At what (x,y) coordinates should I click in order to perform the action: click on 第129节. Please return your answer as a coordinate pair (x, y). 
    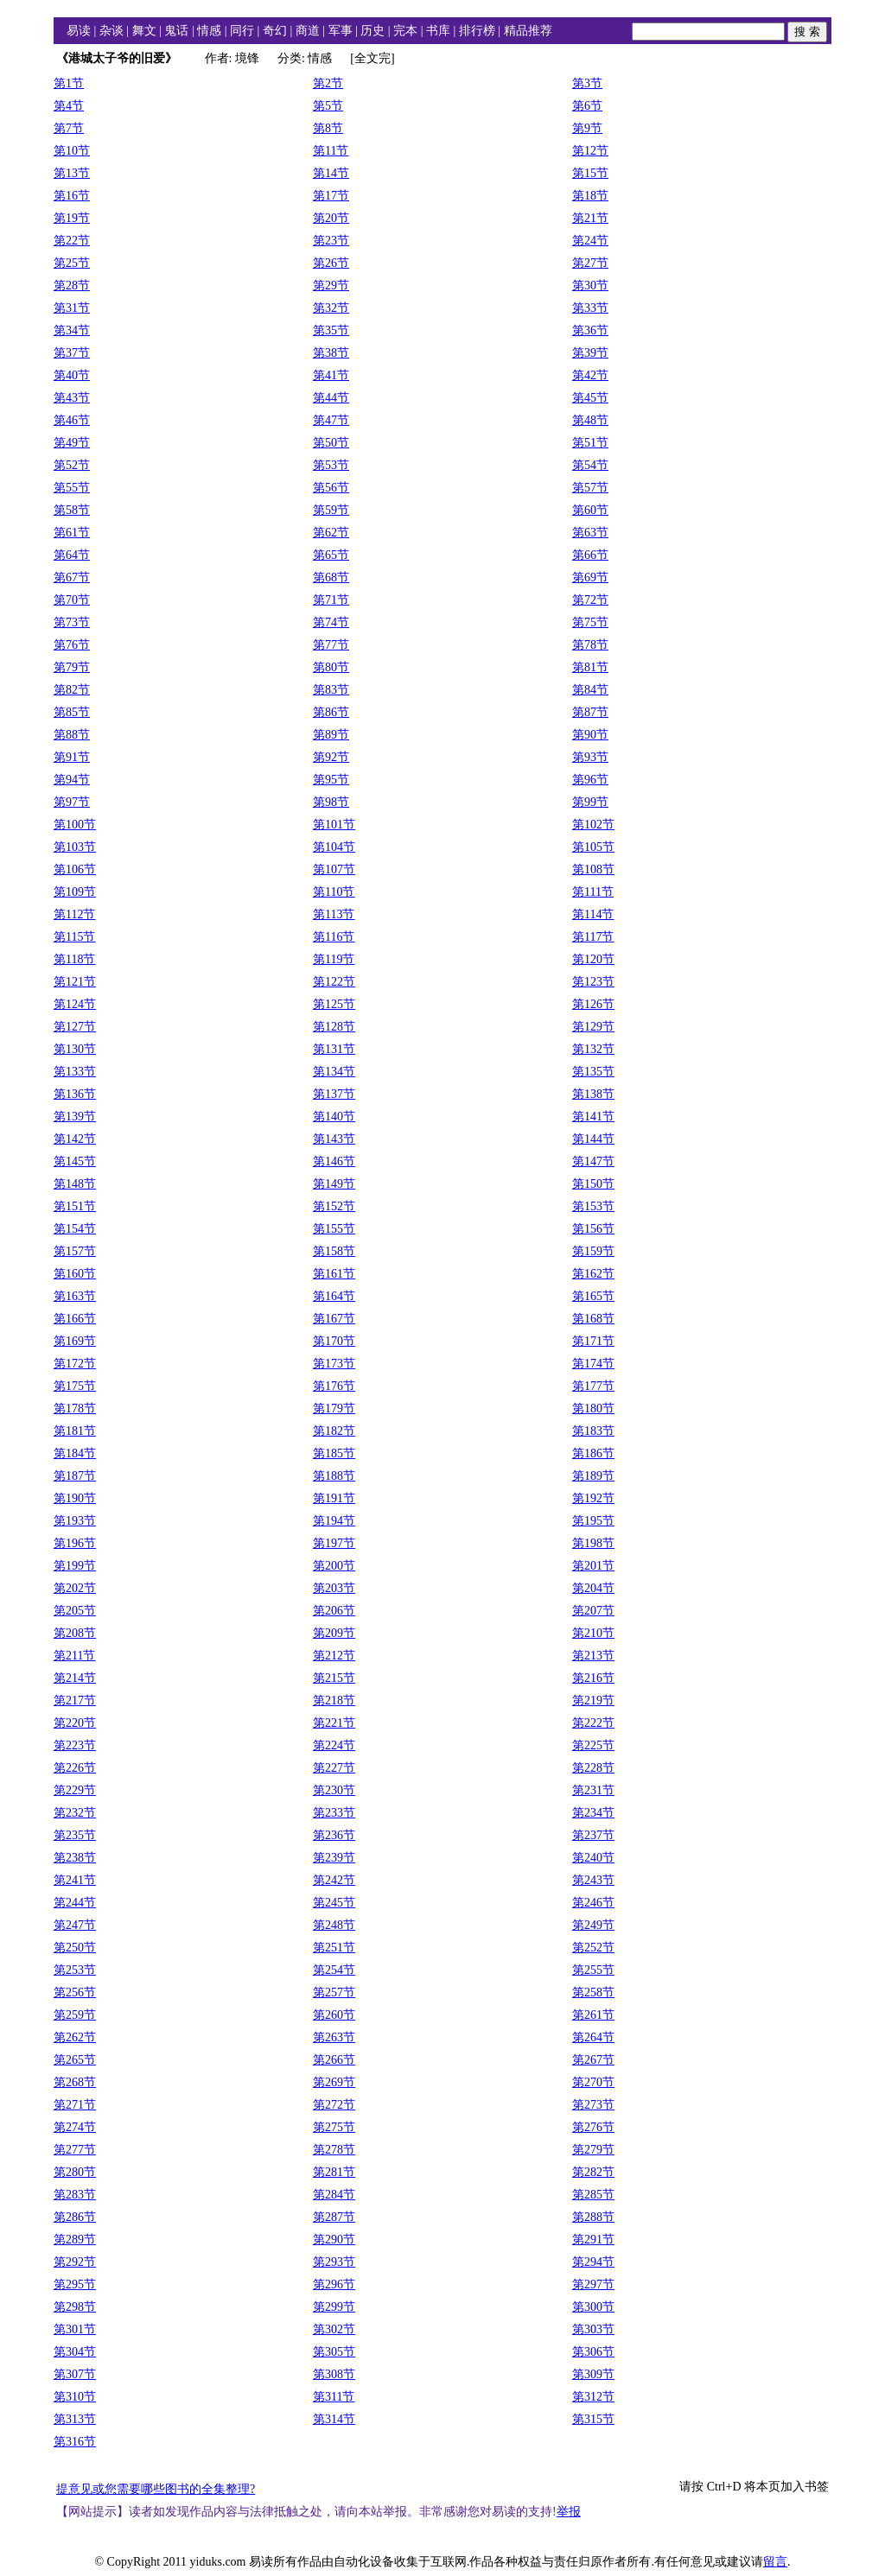
    Looking at the image, I should click on (593, 1026).